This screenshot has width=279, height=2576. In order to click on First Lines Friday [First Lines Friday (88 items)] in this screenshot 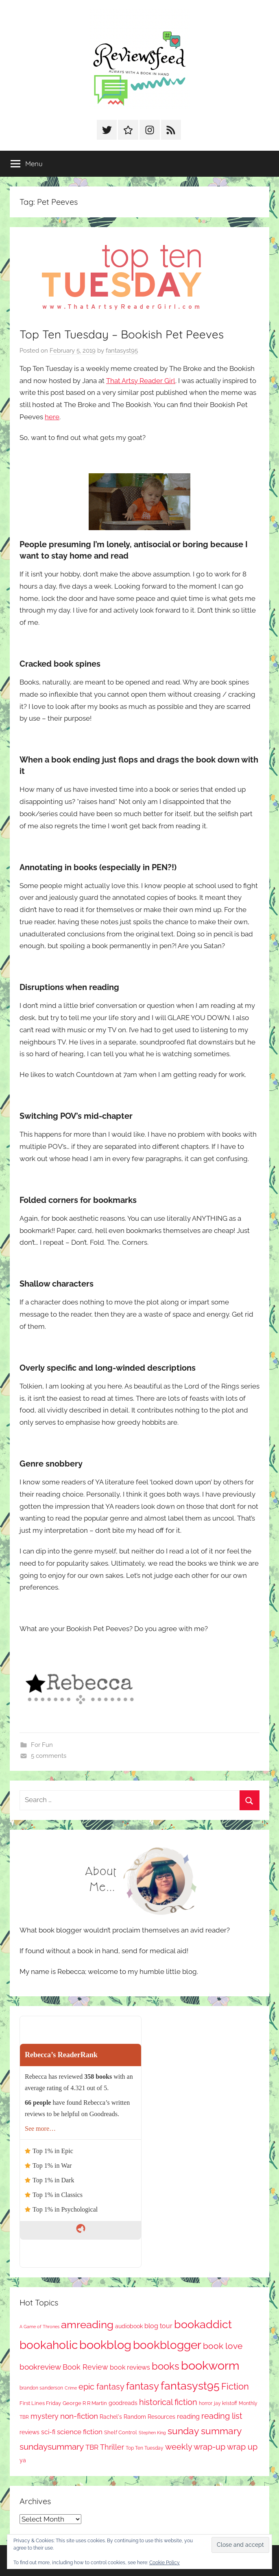, I will do `click(40, 2403)`.